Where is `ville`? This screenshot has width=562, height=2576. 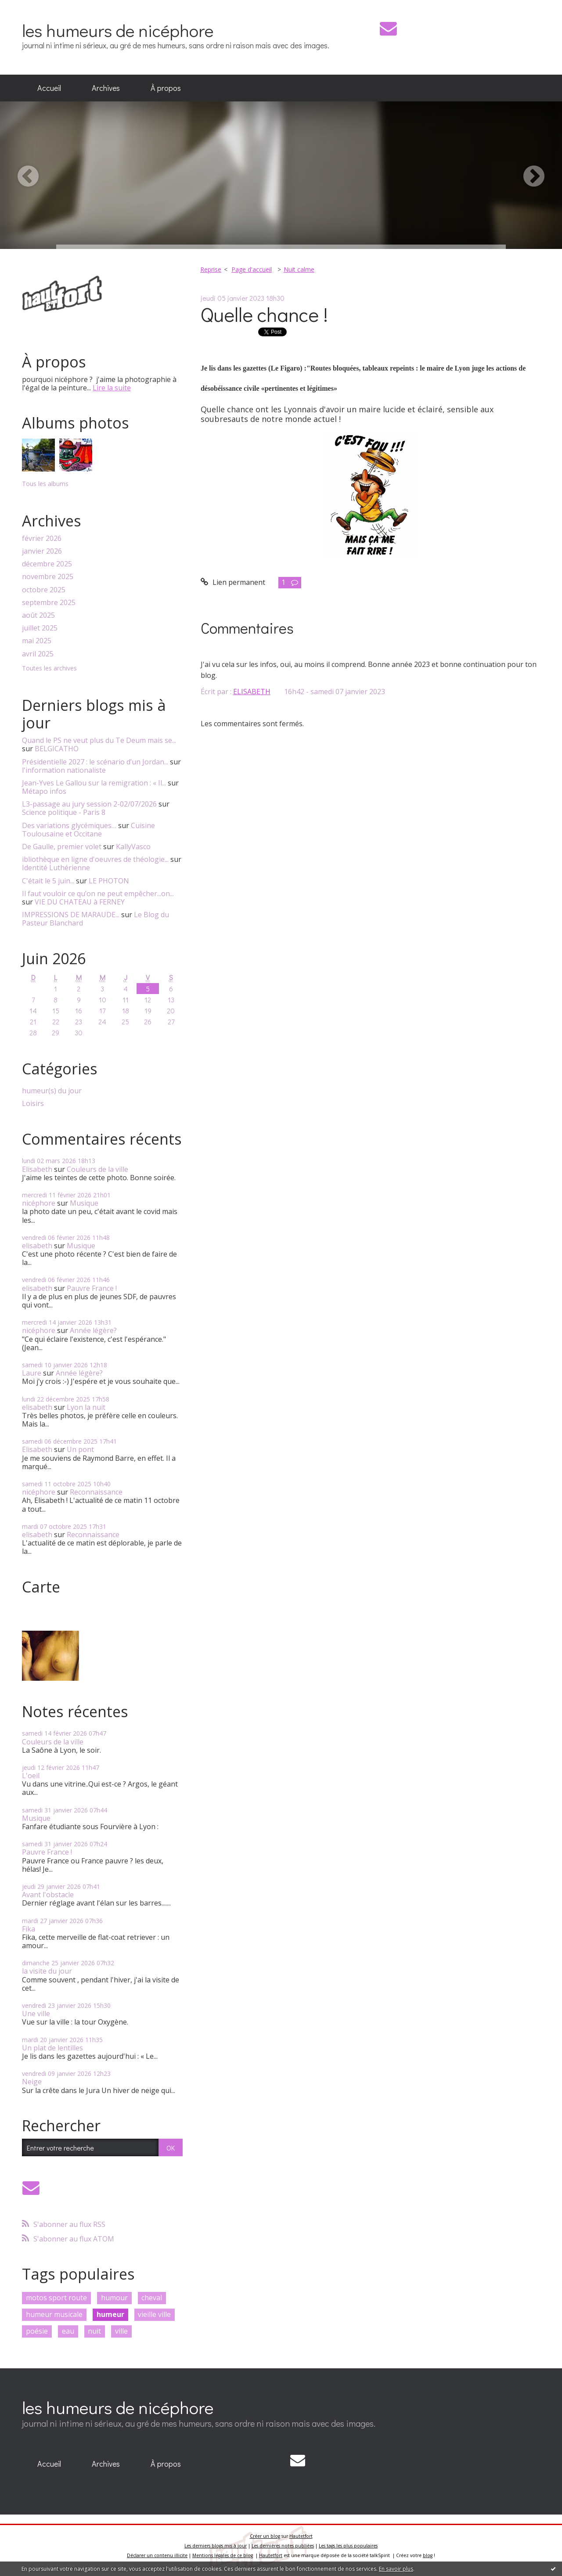 ville is located at coordinates (121, 2331).